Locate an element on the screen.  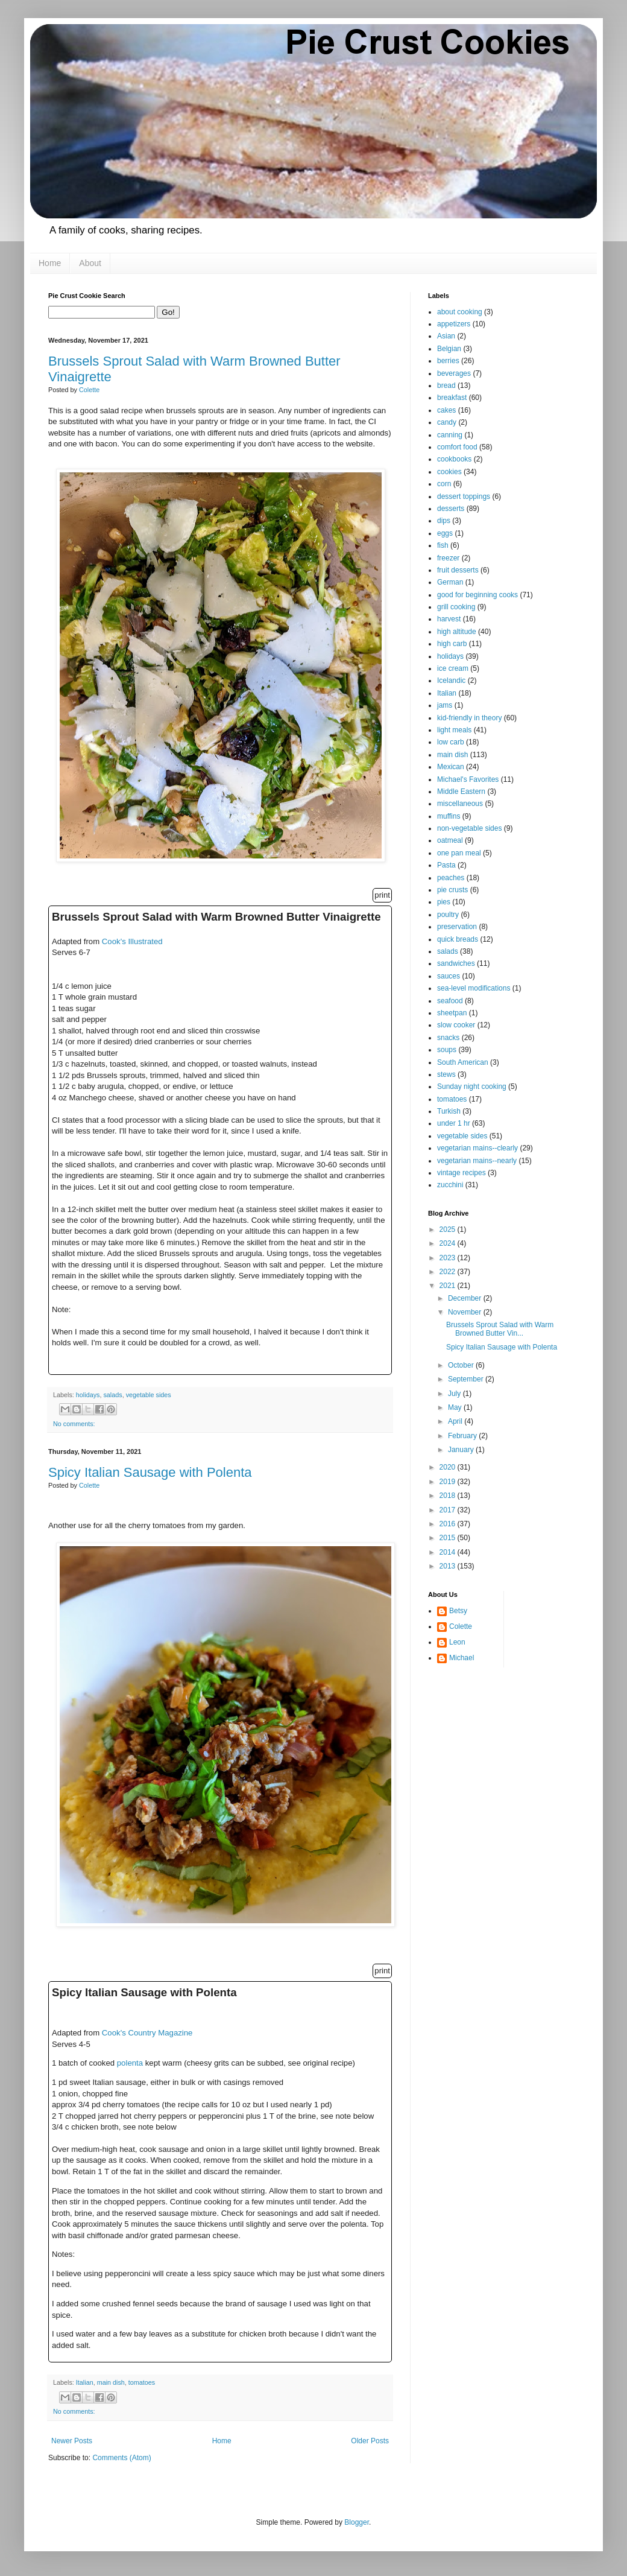
2023 is located at coordinates (449, 1258).